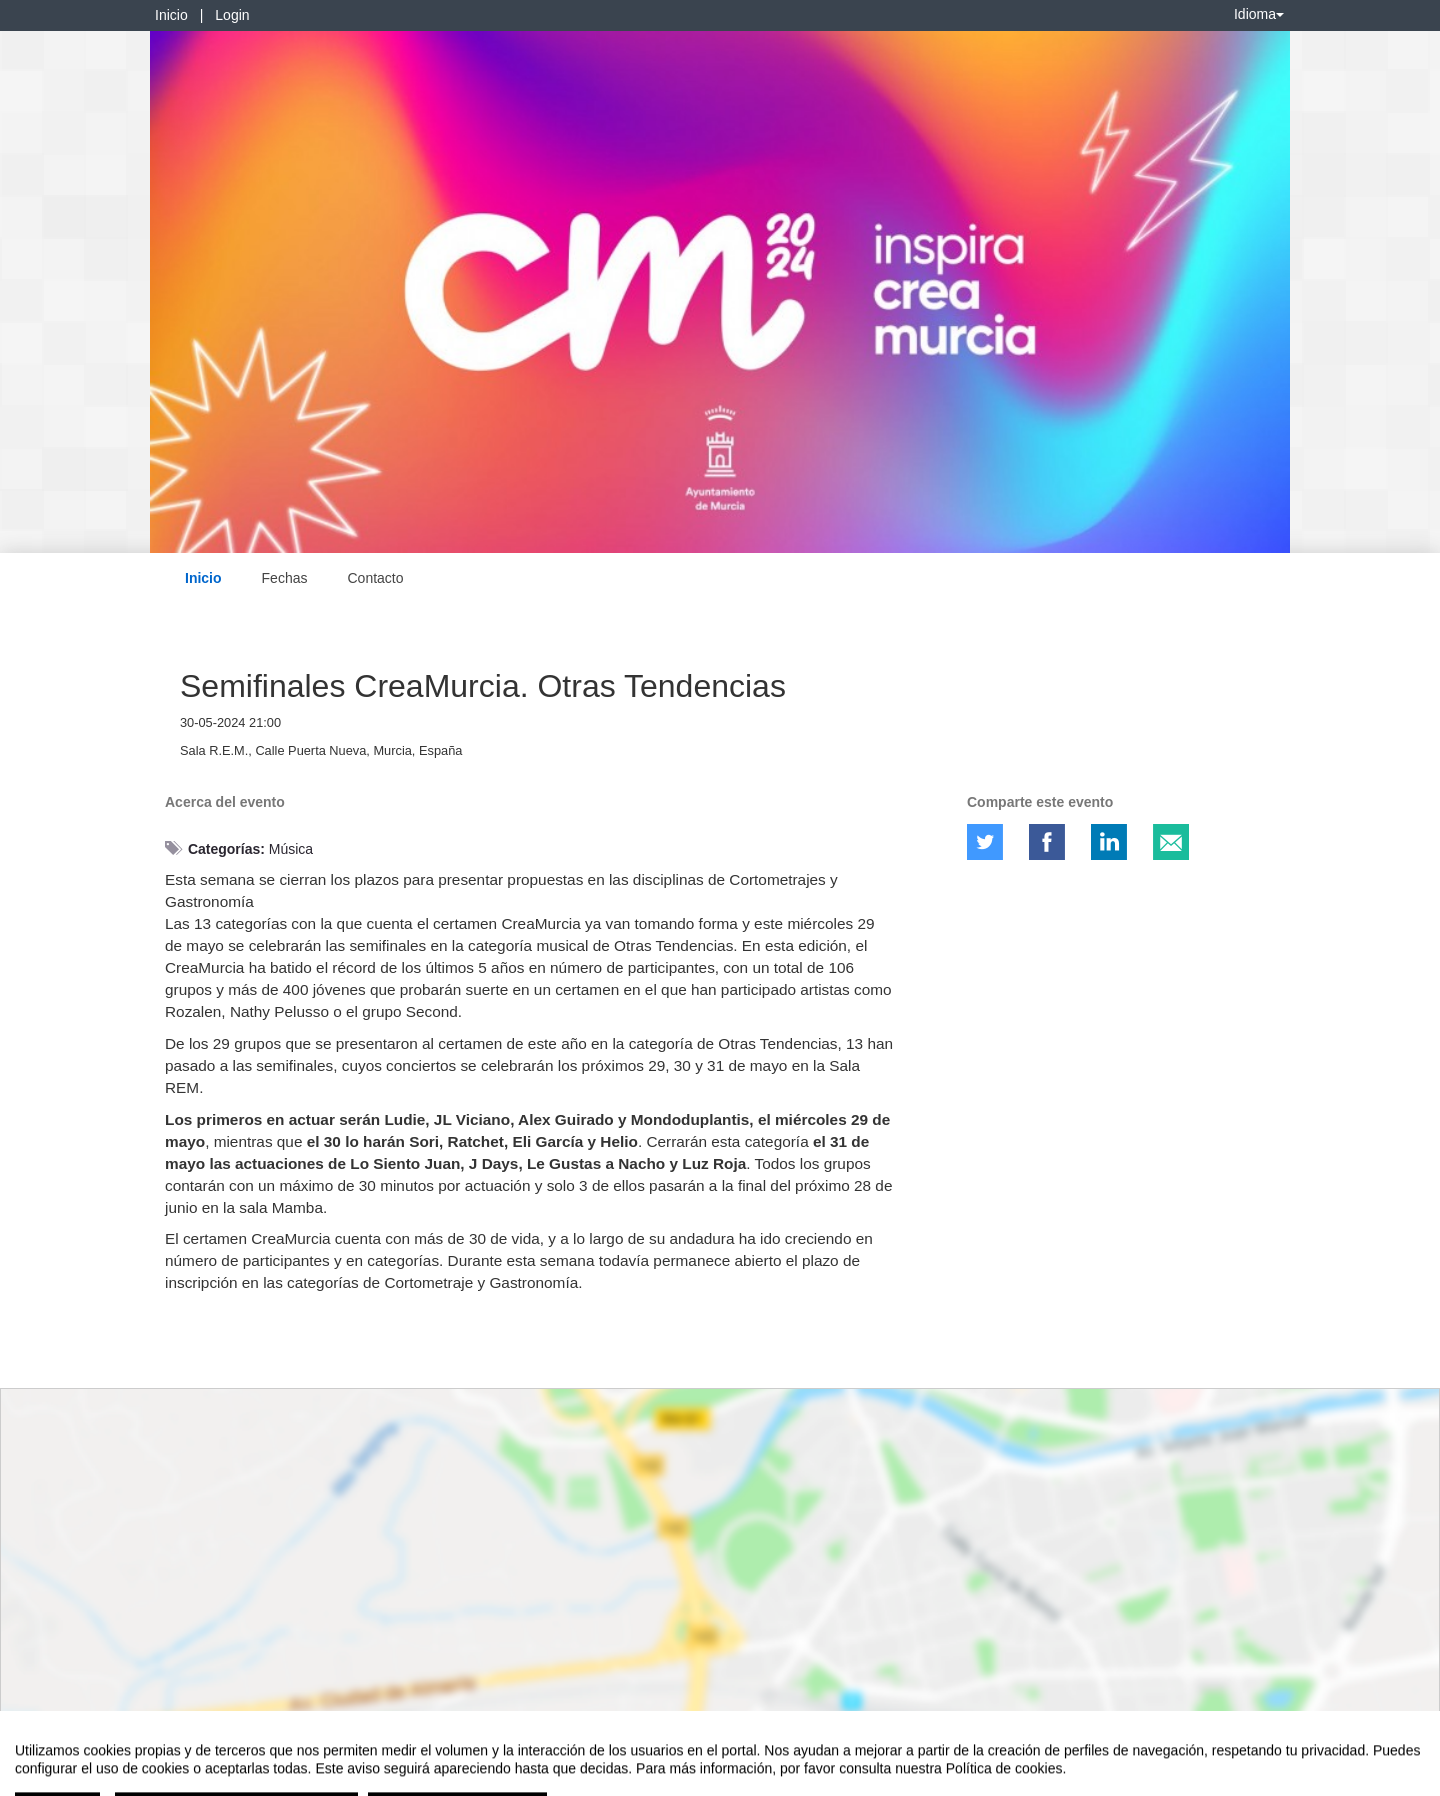  What do you see at coordinates (1259, 14) in the screenshot?
I see `Idioma` at bounding box center [1259, 14].